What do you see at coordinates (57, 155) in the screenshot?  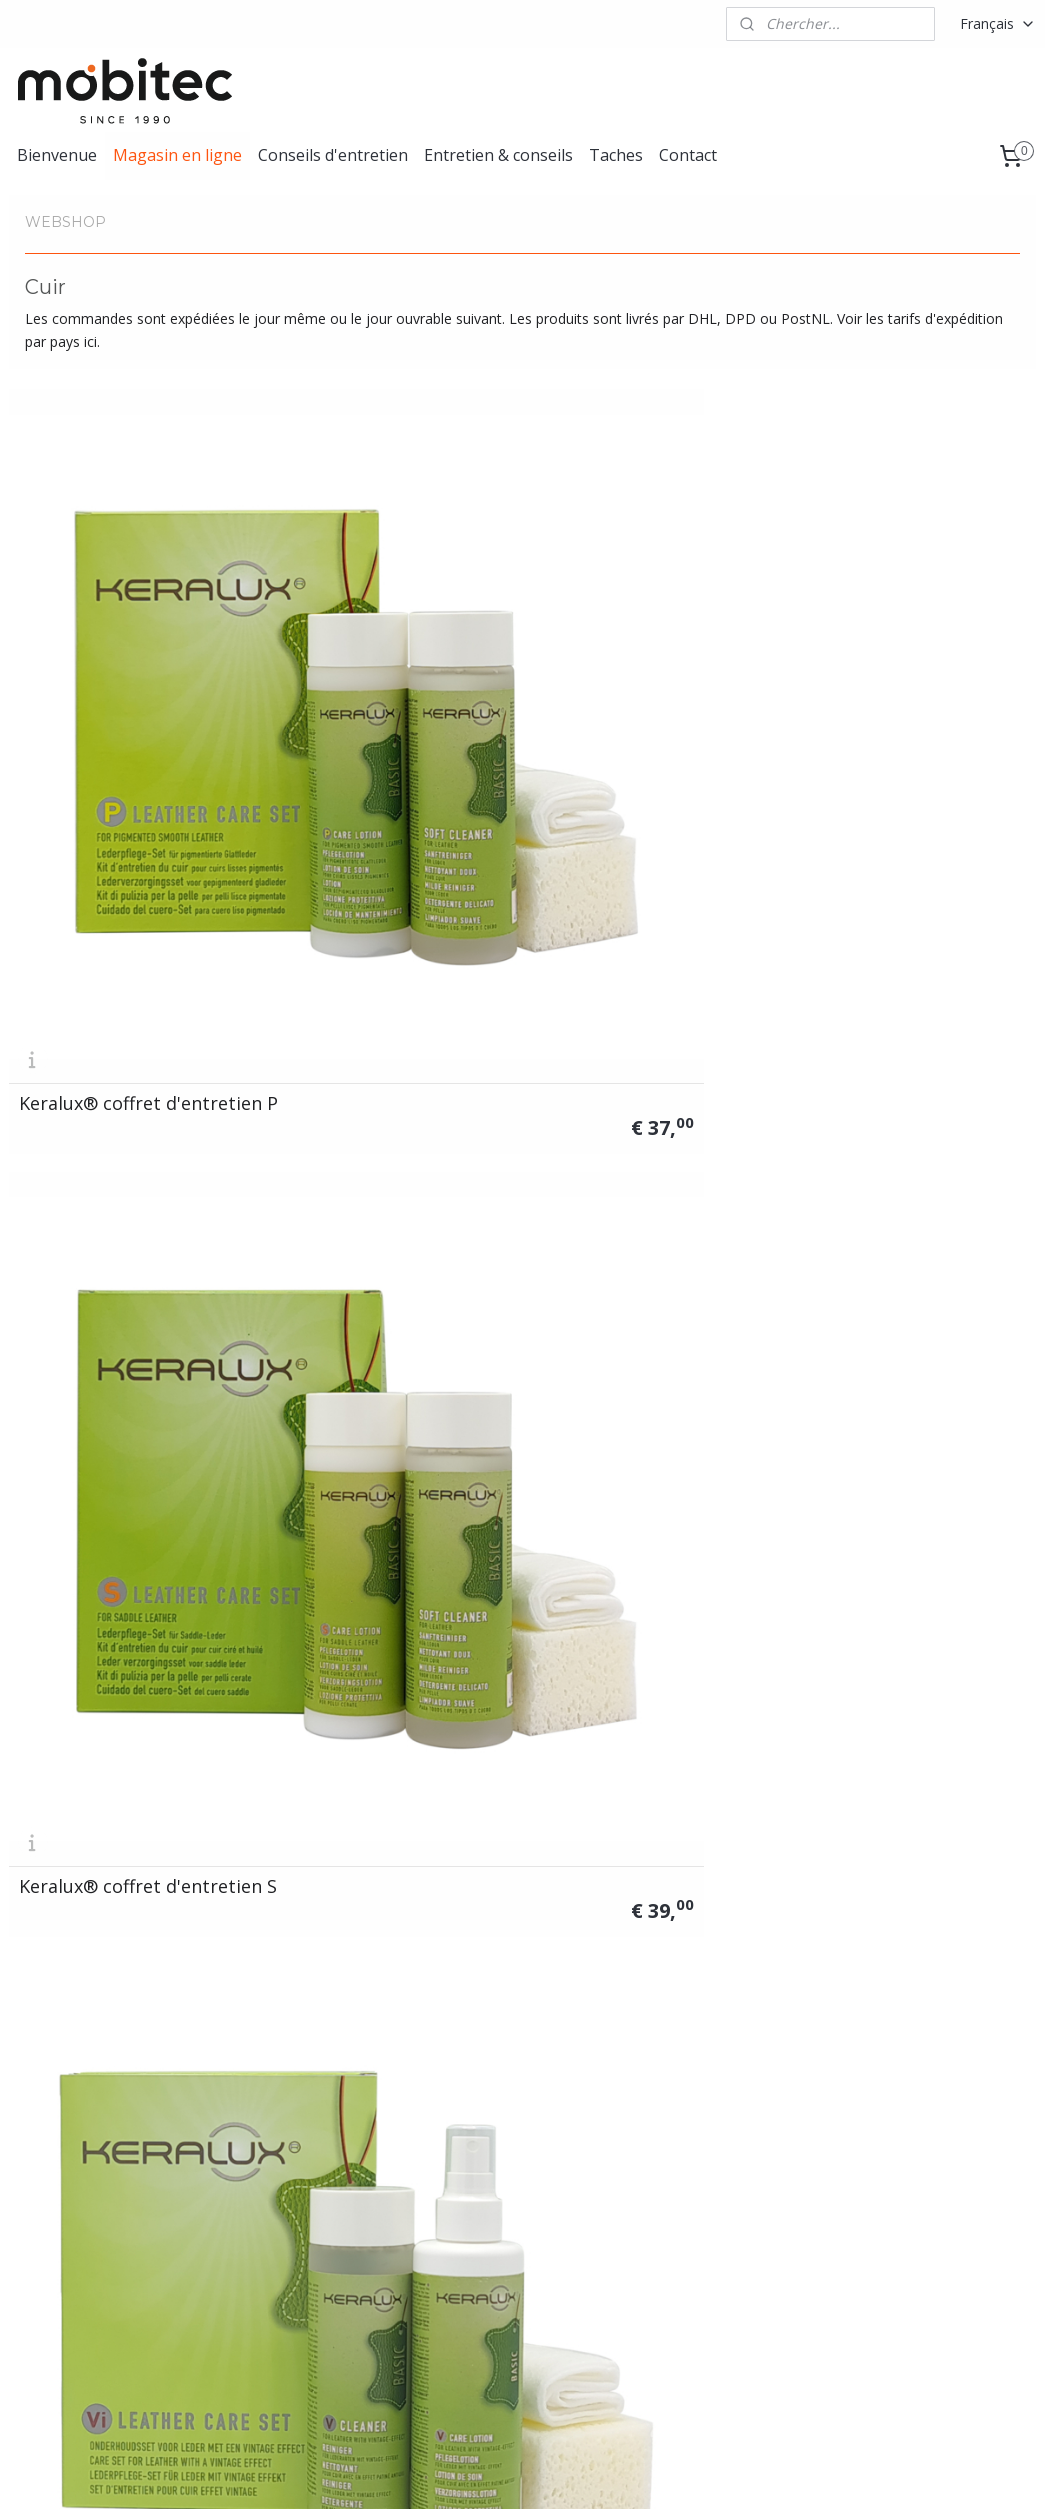 I see `Bienvenue` at bounding box center [57, 155].